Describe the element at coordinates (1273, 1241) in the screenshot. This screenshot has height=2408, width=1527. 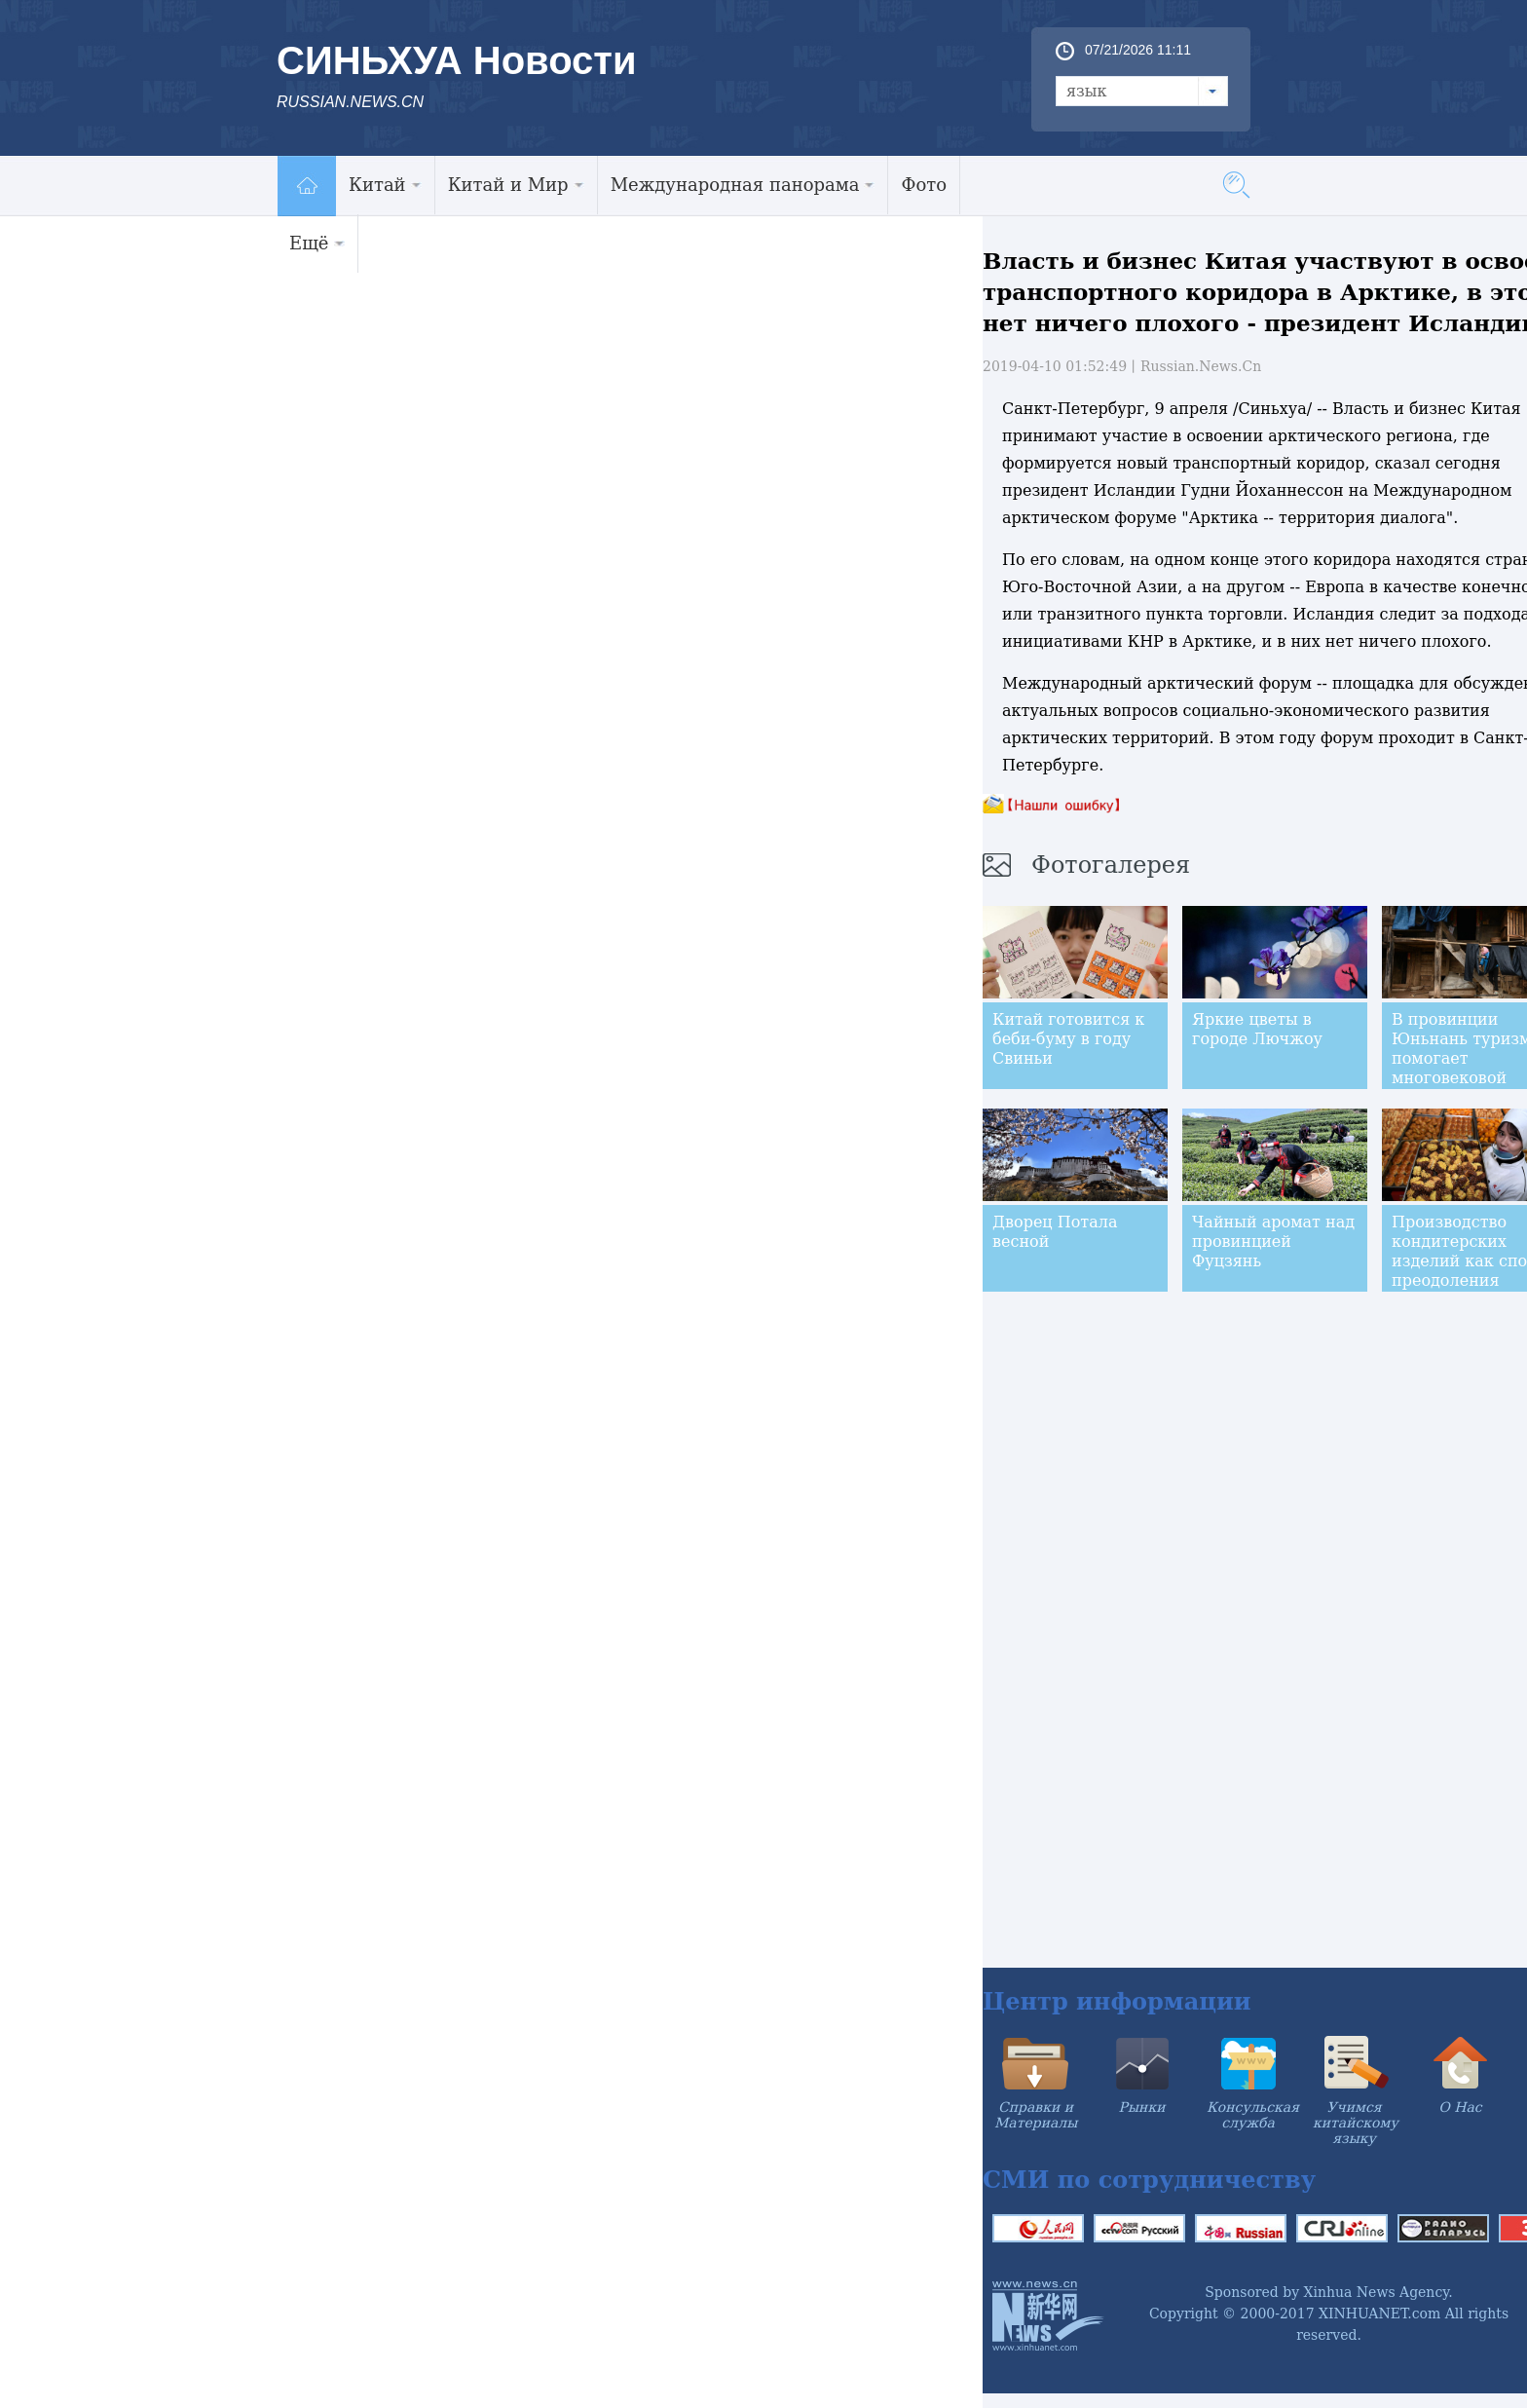
I see `Чайный аромат над провинцией Фуцзянь` at that location.